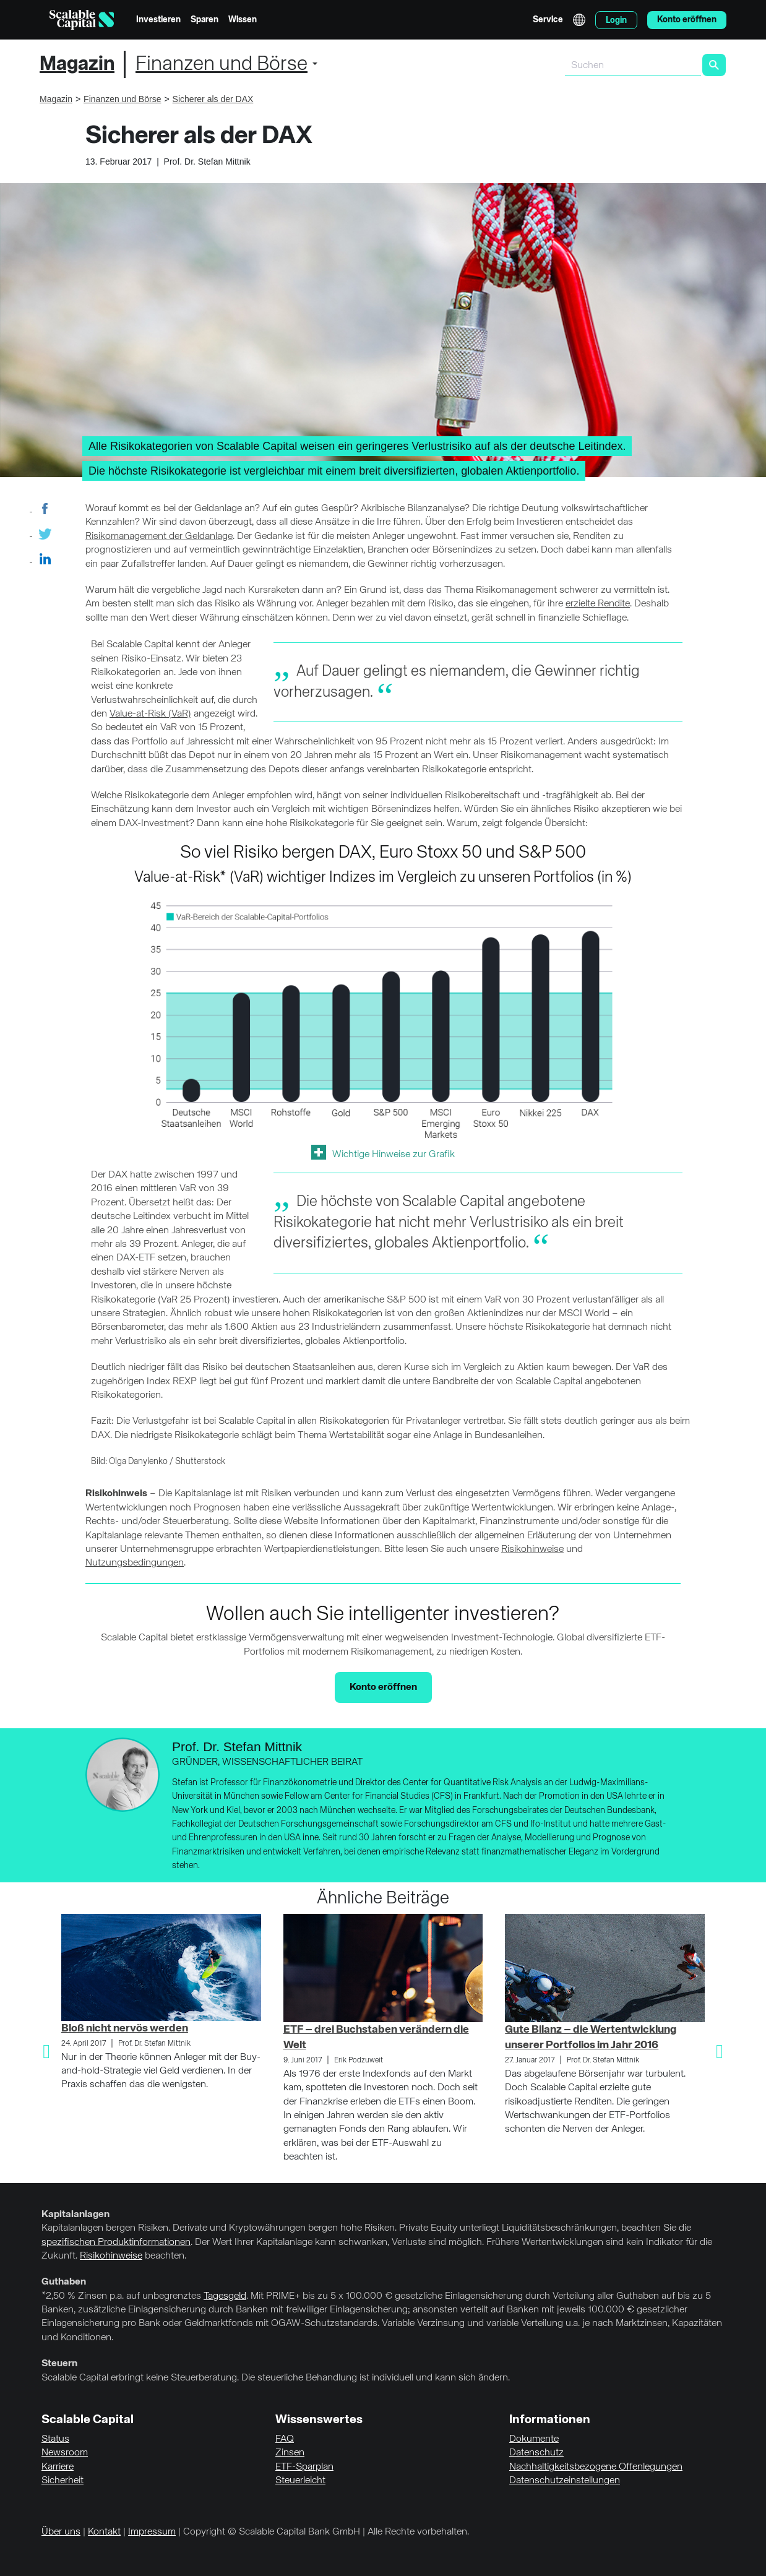 This screenshot has height=2576, width=766. I want to click on Risikohinweise, so click(532, 1549).